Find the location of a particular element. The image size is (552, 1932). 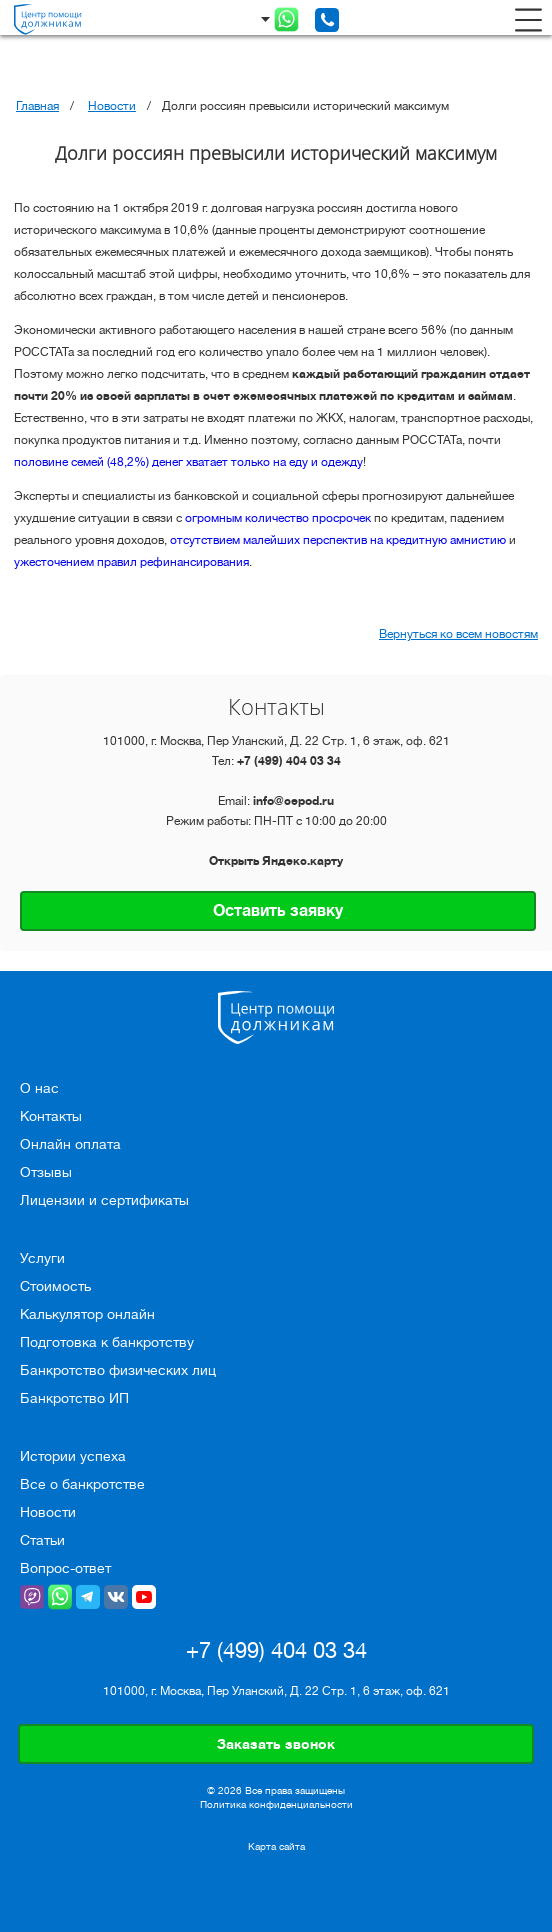

ужесточением правил рефинансирования is located at coordinates (131, 562).